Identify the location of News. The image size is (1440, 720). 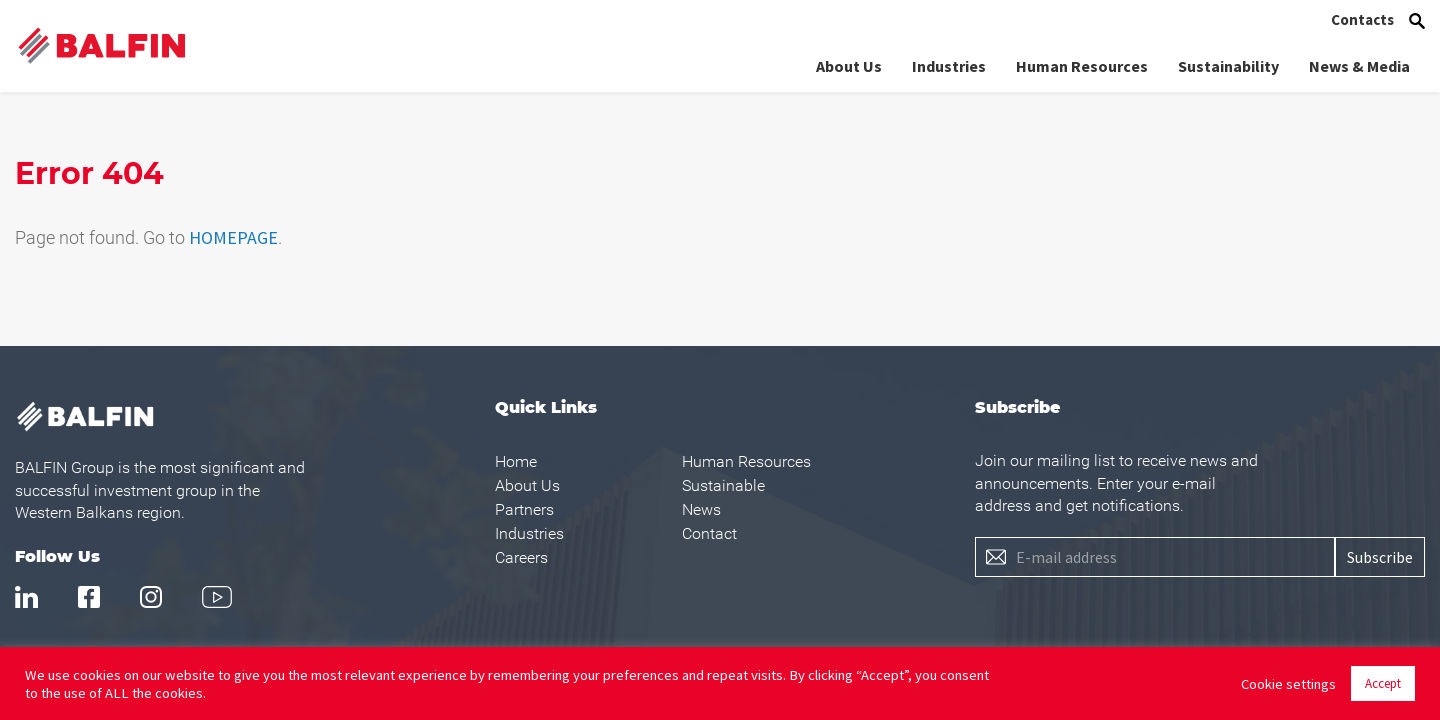
(701, 509).